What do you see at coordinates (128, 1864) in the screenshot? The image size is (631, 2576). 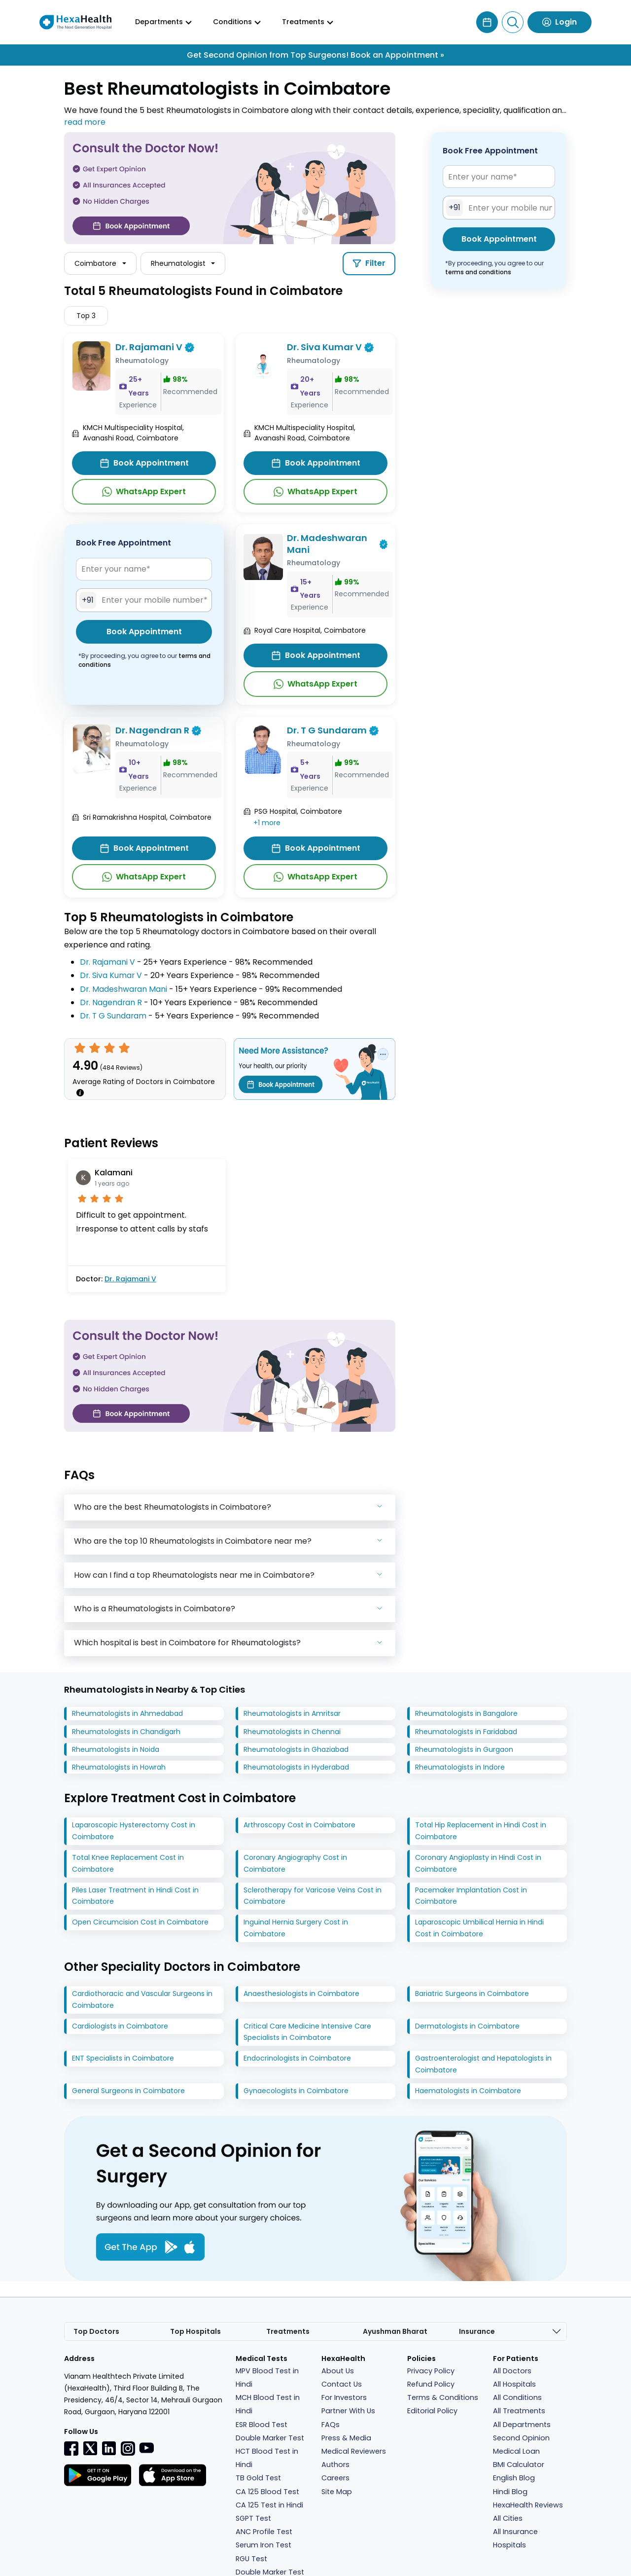 I see `Total Knee Replacement Cost in Coimbatore` at bounding box center [128, 1864].